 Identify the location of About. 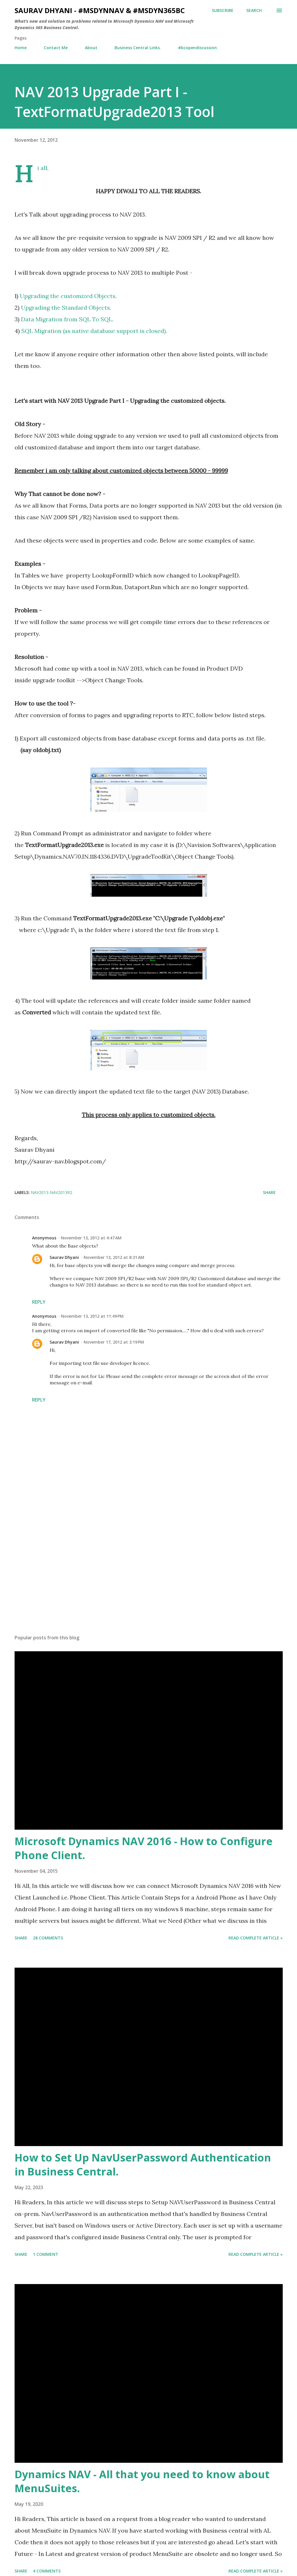
(91, 47).